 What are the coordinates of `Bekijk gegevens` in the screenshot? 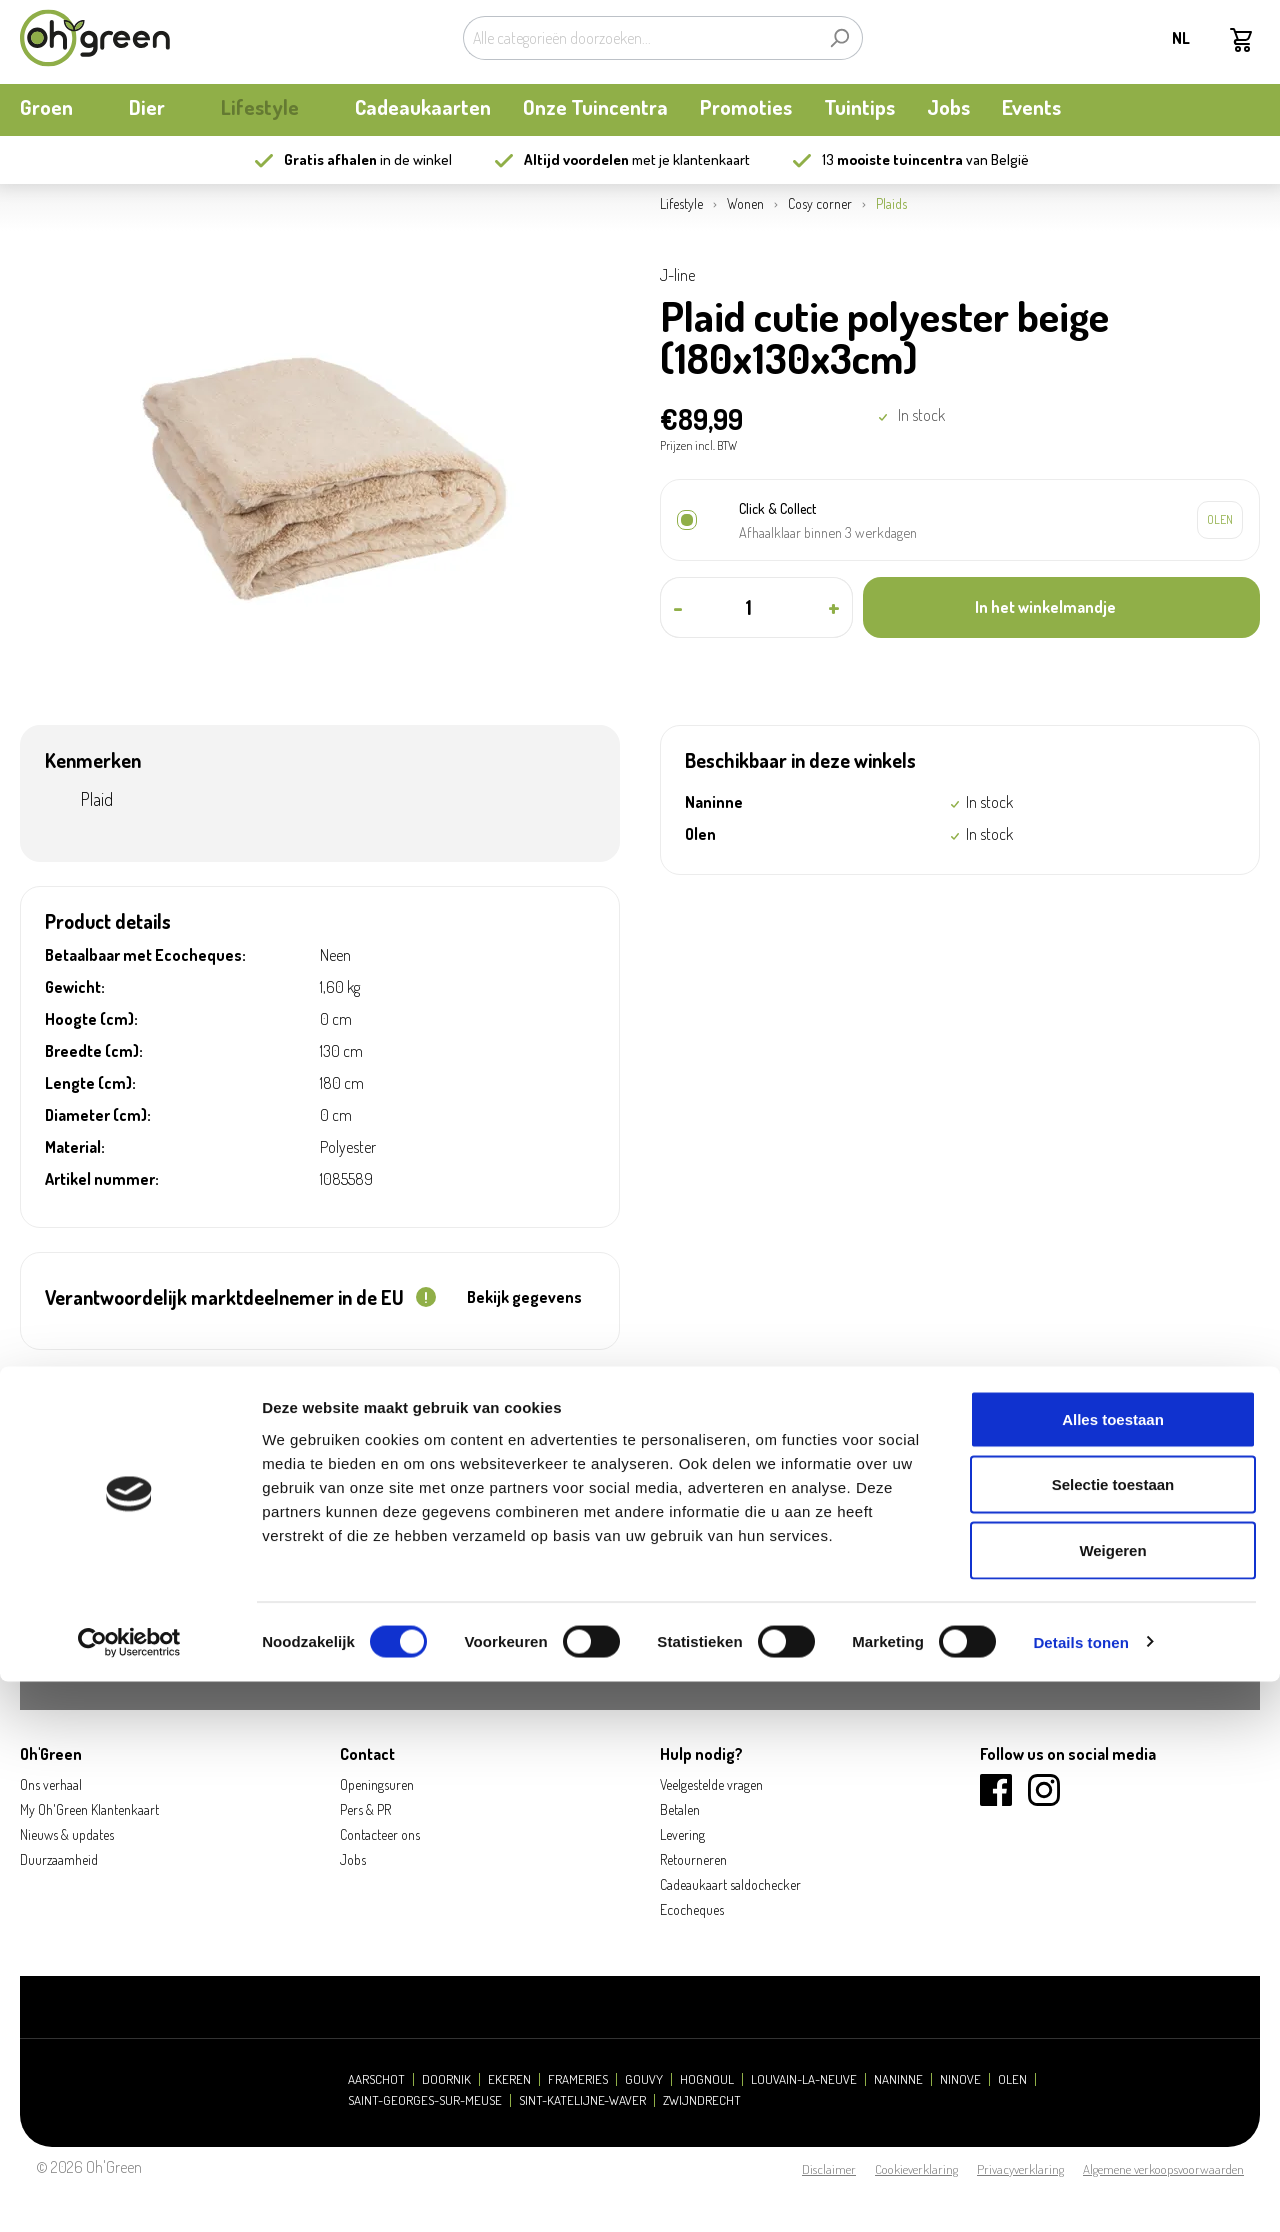 It's located at (524, 1297).